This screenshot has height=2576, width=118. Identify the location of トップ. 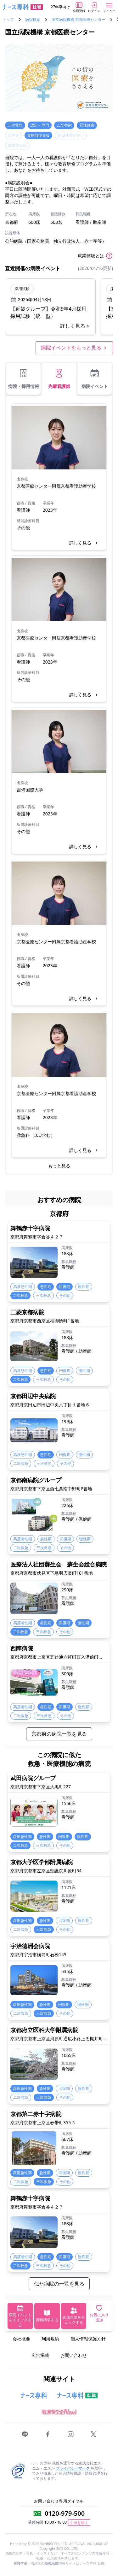
(8, 19).